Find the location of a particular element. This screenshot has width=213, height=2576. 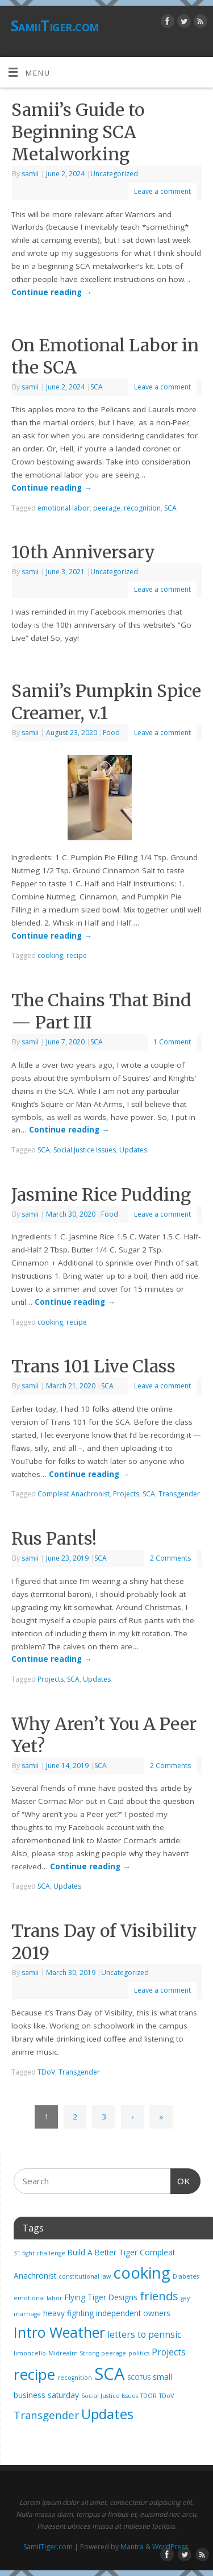

limoncello [limoncello (1 item)] is located at coordinates (30, 2353).